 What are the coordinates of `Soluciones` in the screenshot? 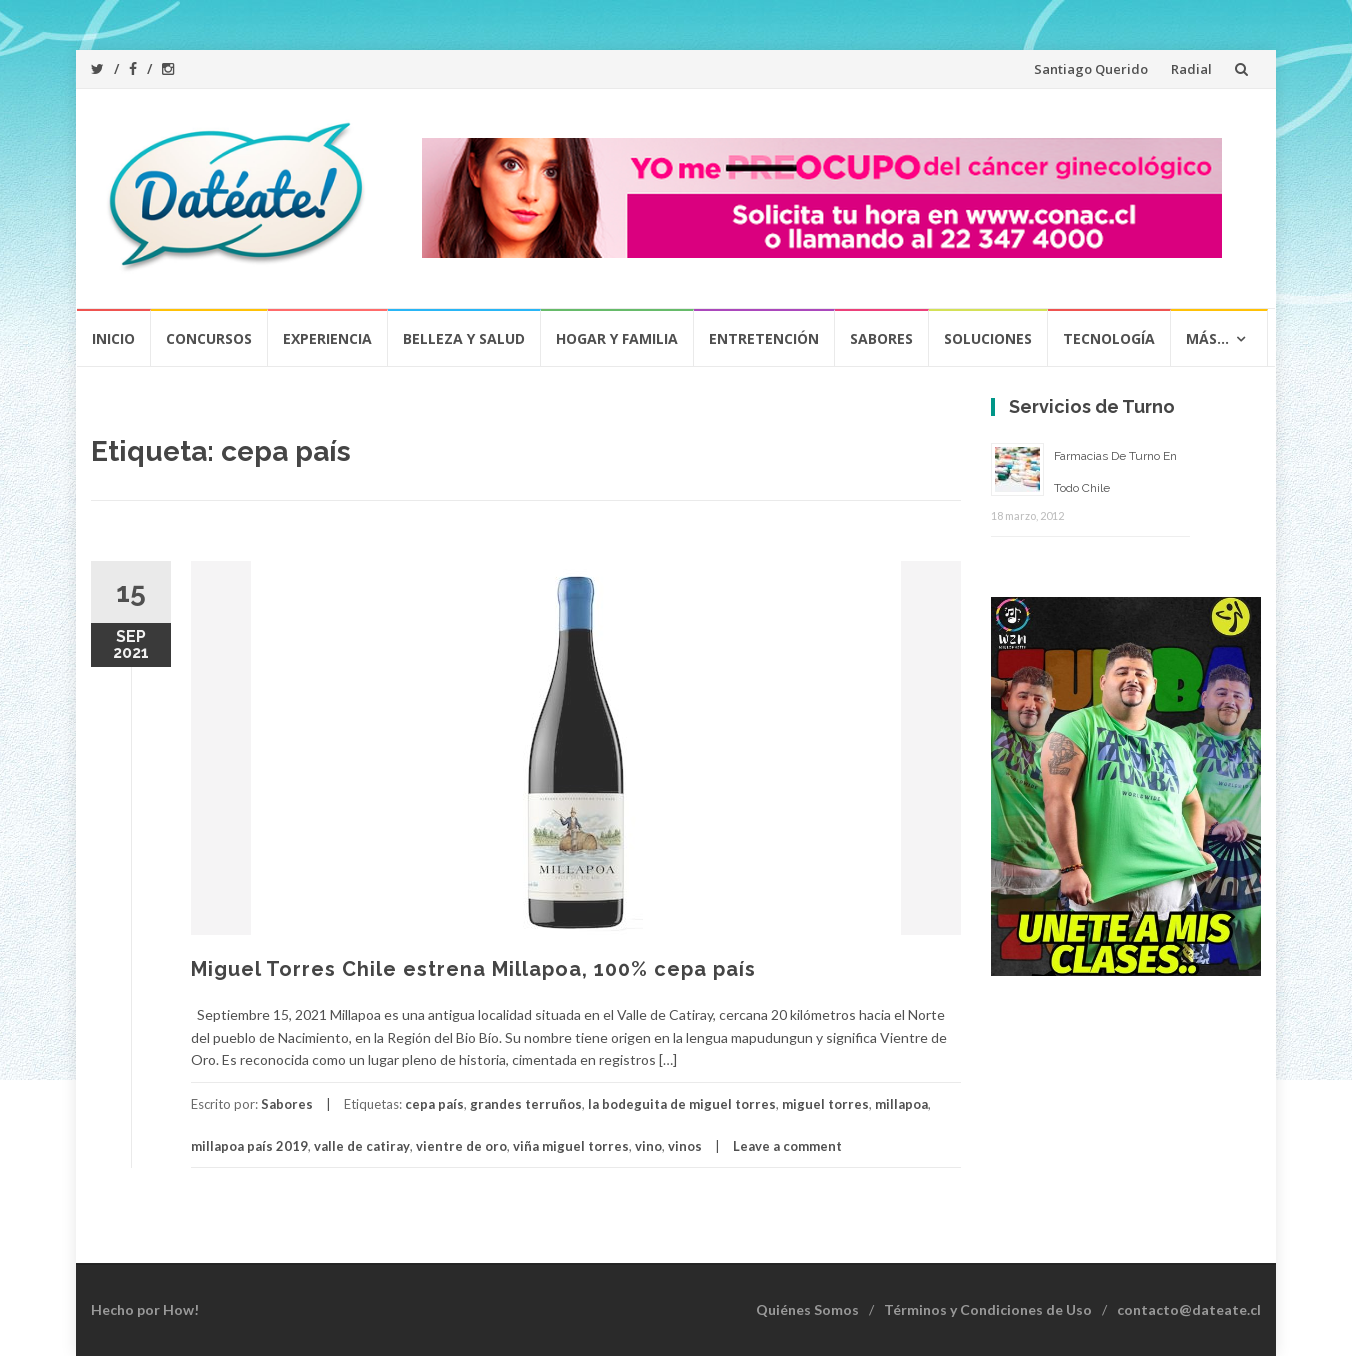 It's located at (988, 338).